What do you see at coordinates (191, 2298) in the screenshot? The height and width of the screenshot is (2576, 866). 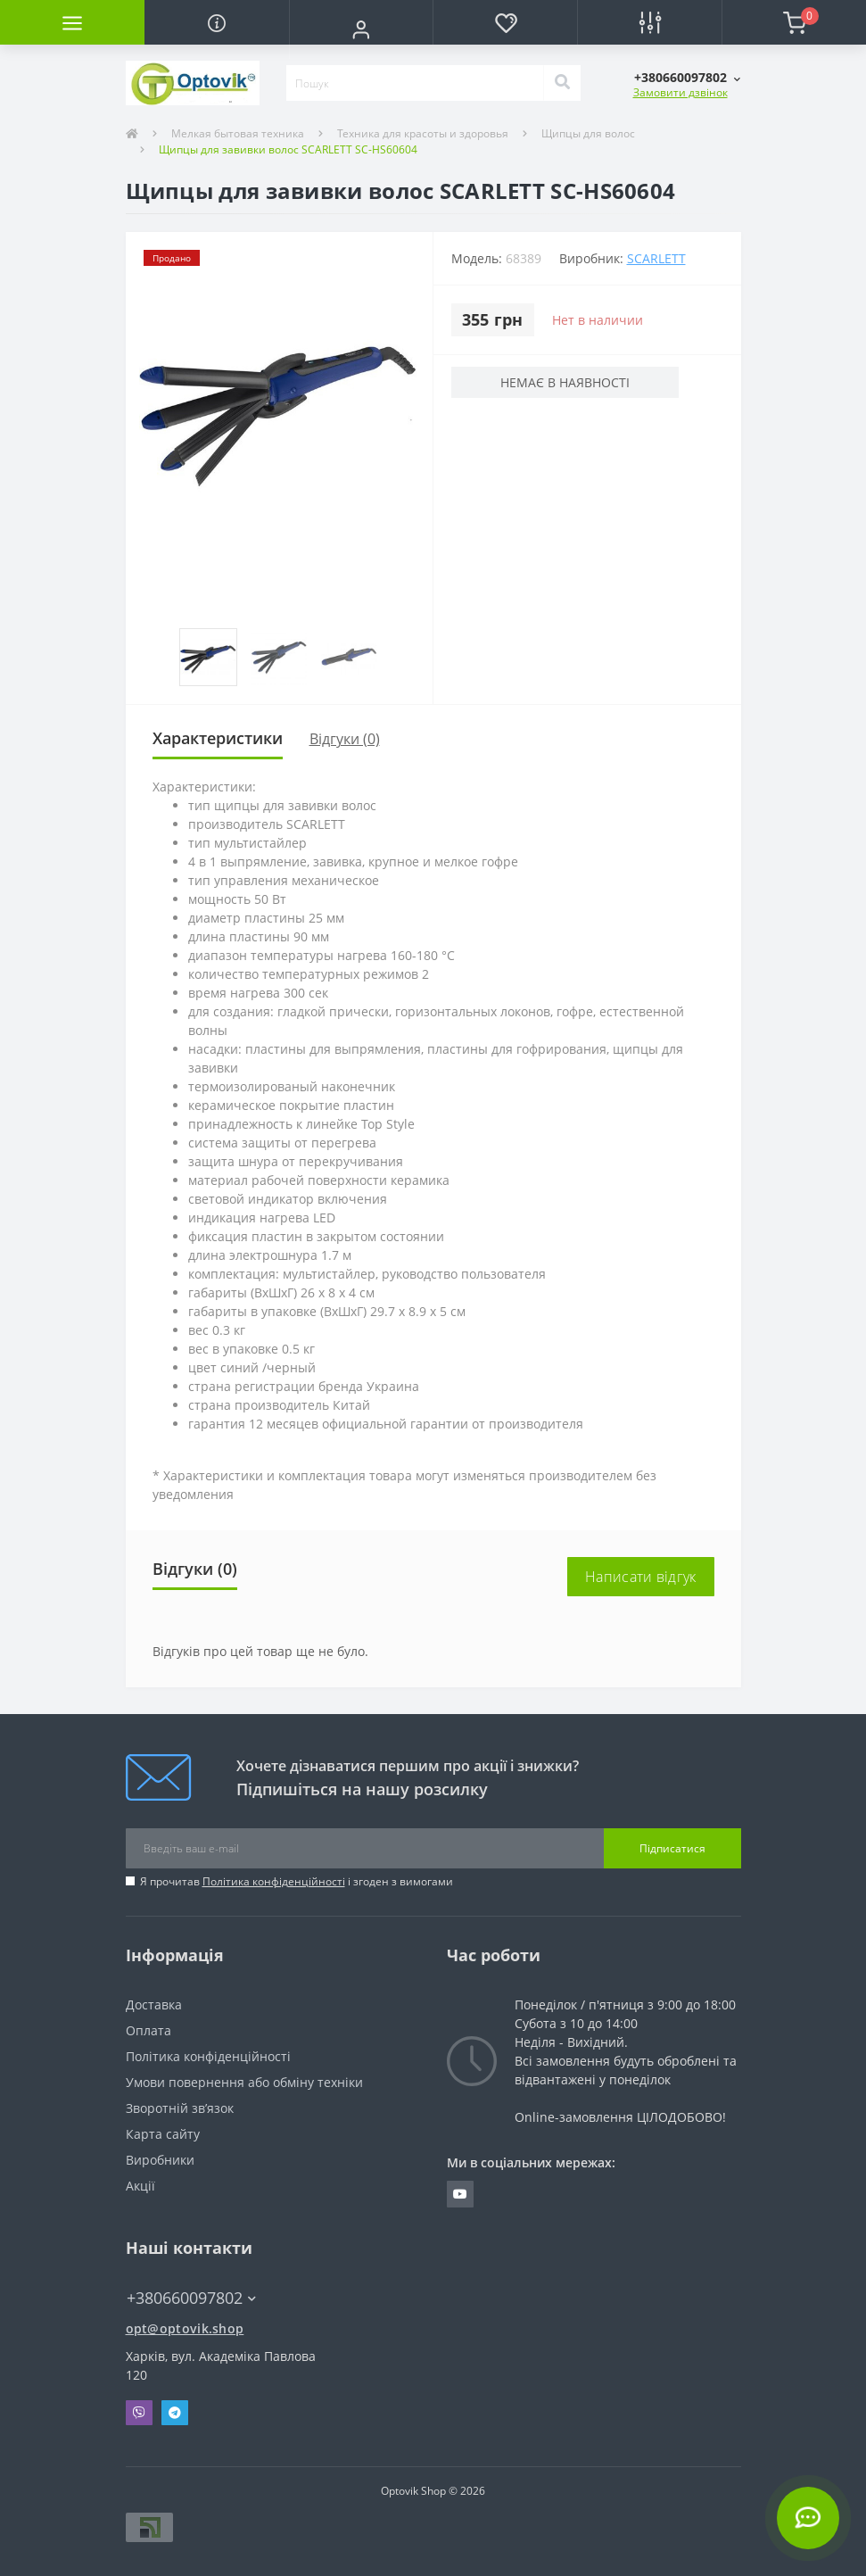 I see `+380660097802 [button]` at bounding box center [191, 2298].